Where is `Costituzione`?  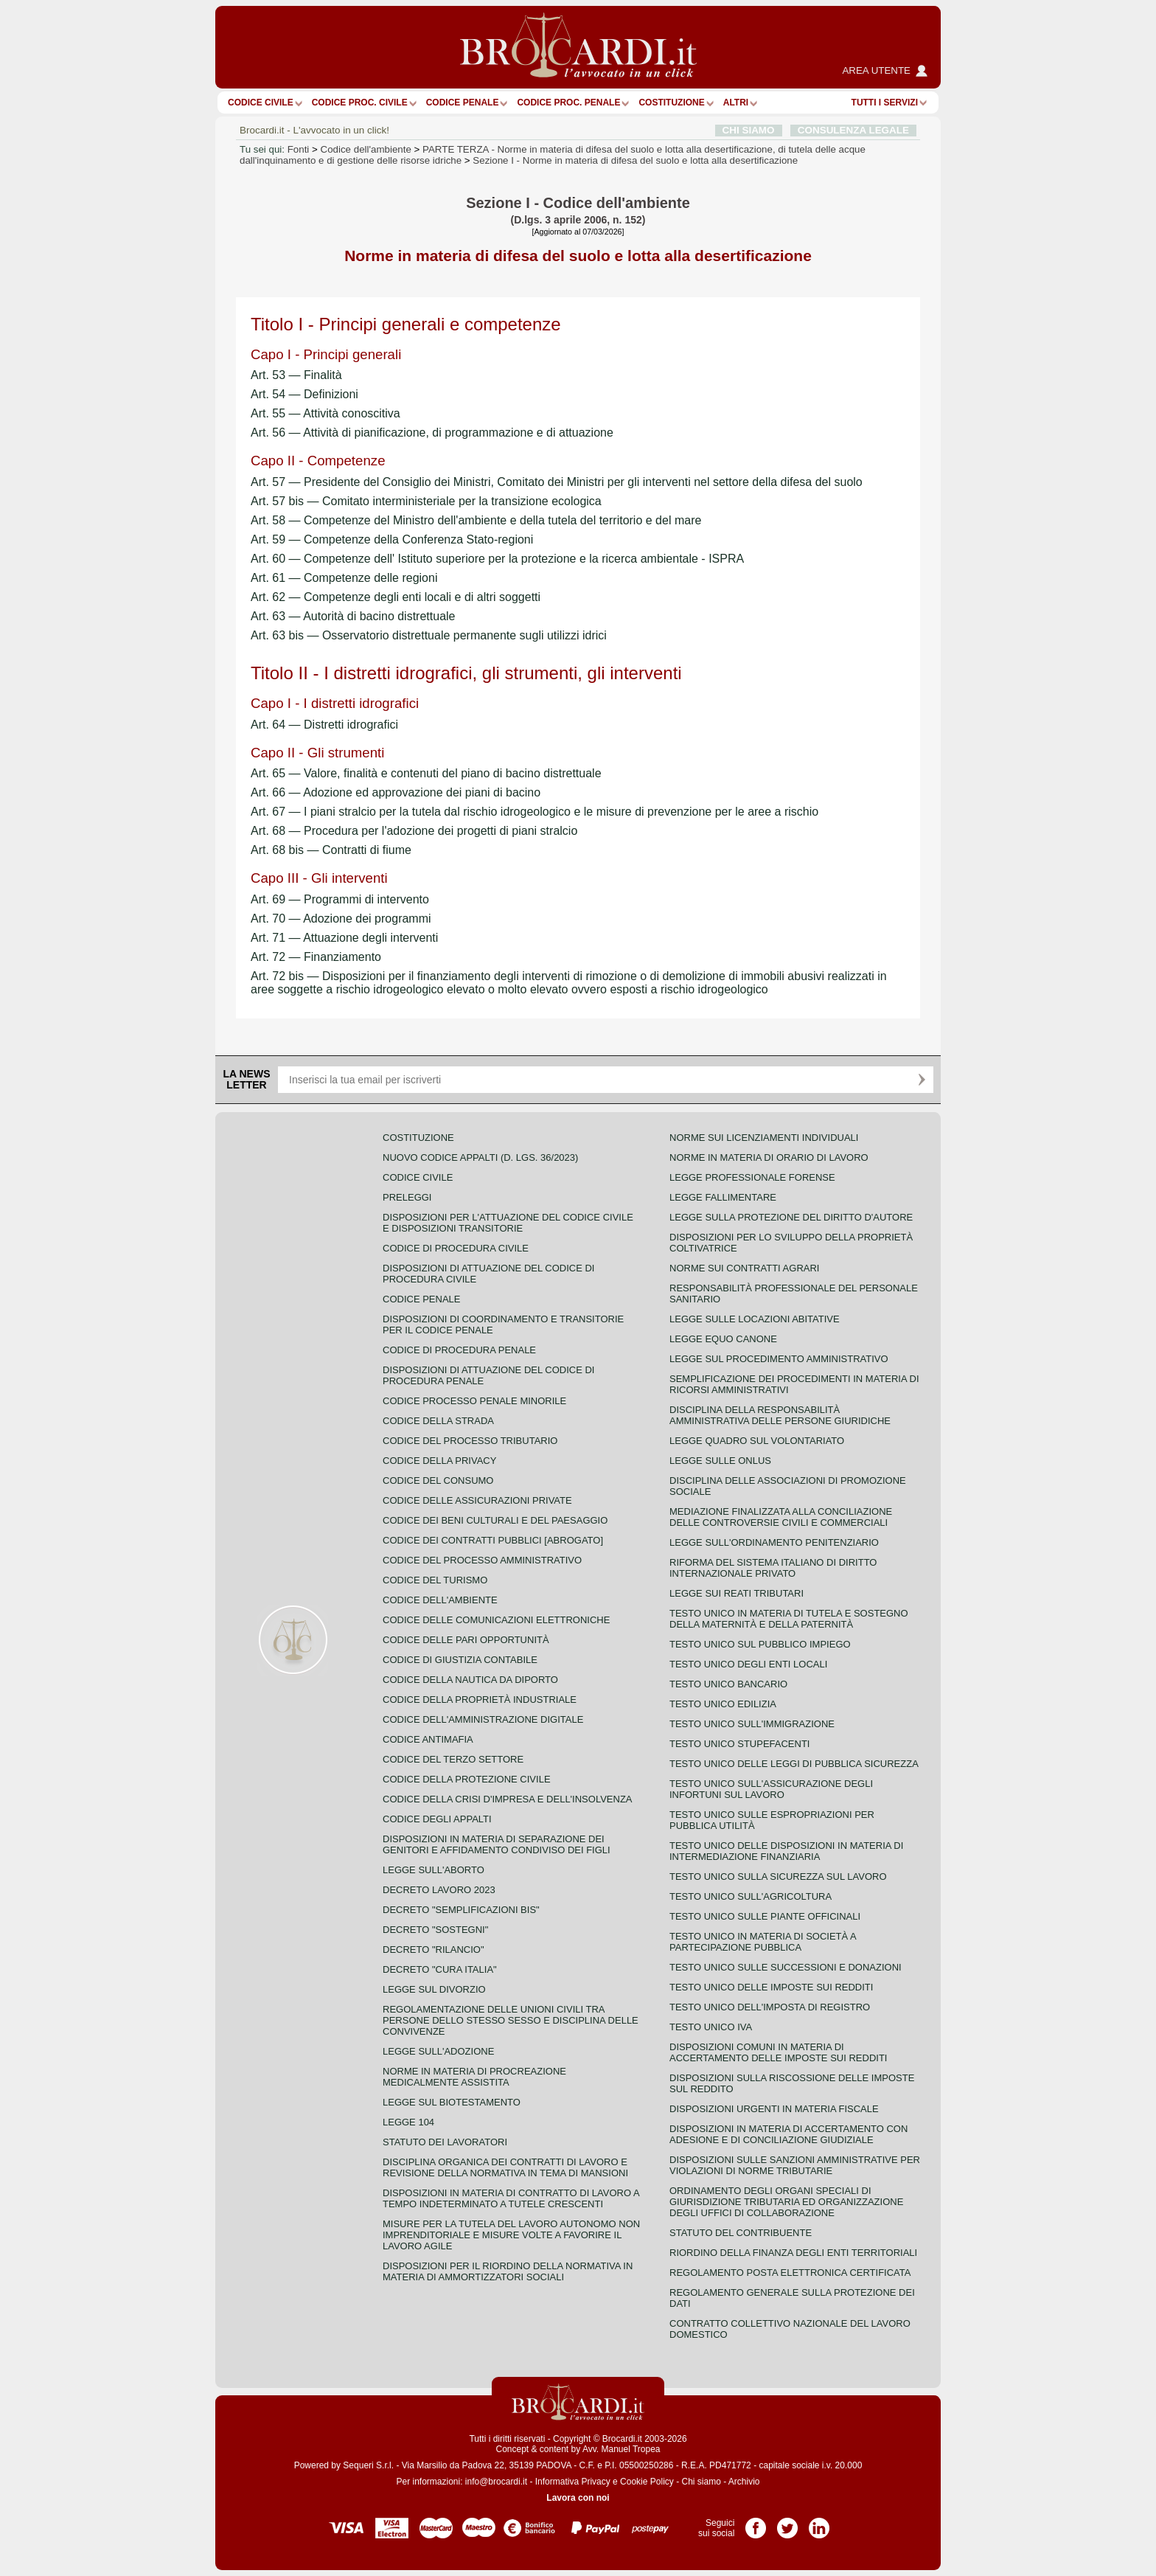 Costituzione is located at coordinates (671, 102).